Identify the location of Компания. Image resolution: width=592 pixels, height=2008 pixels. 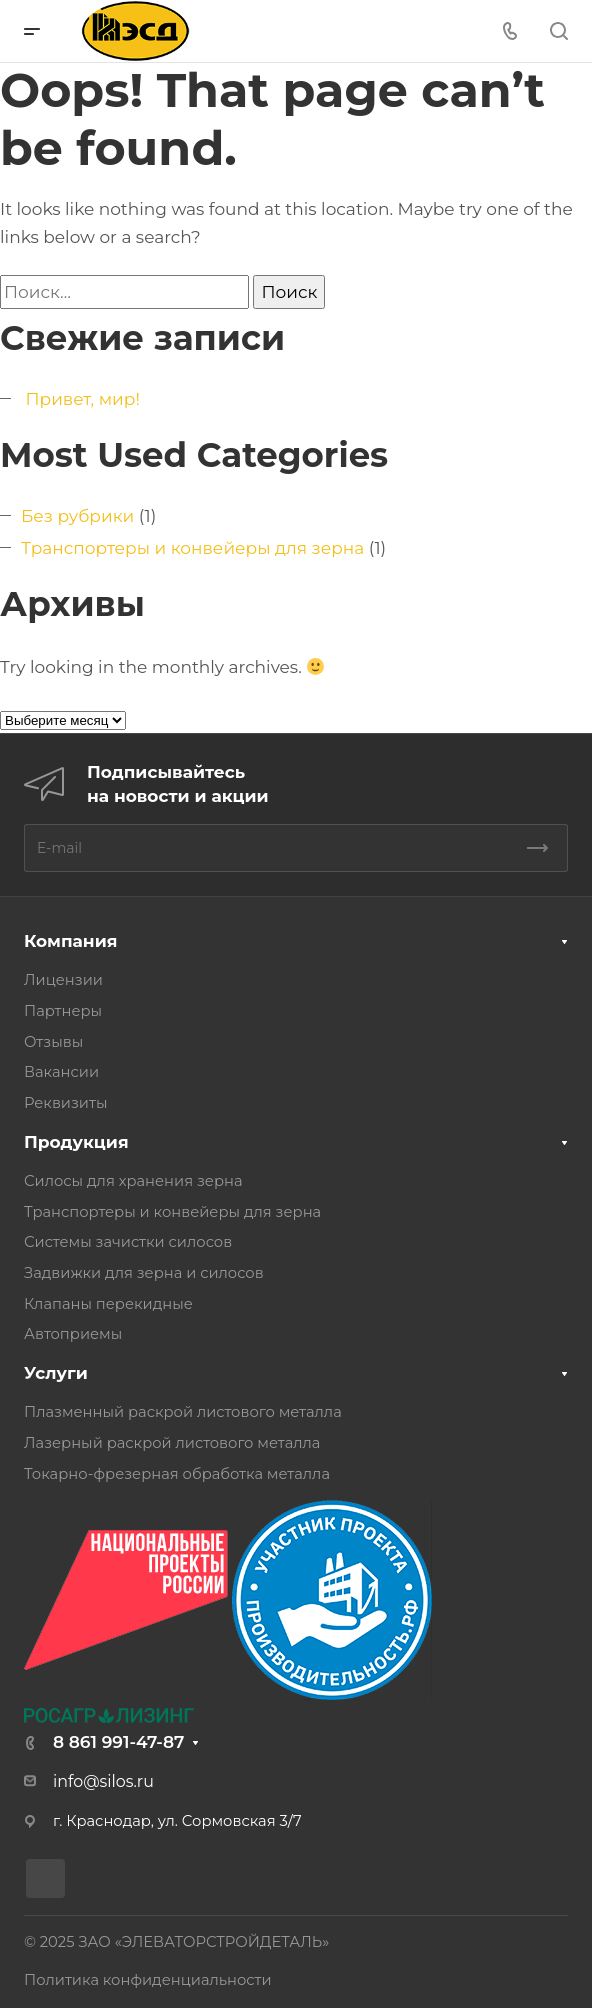
(70, 941).